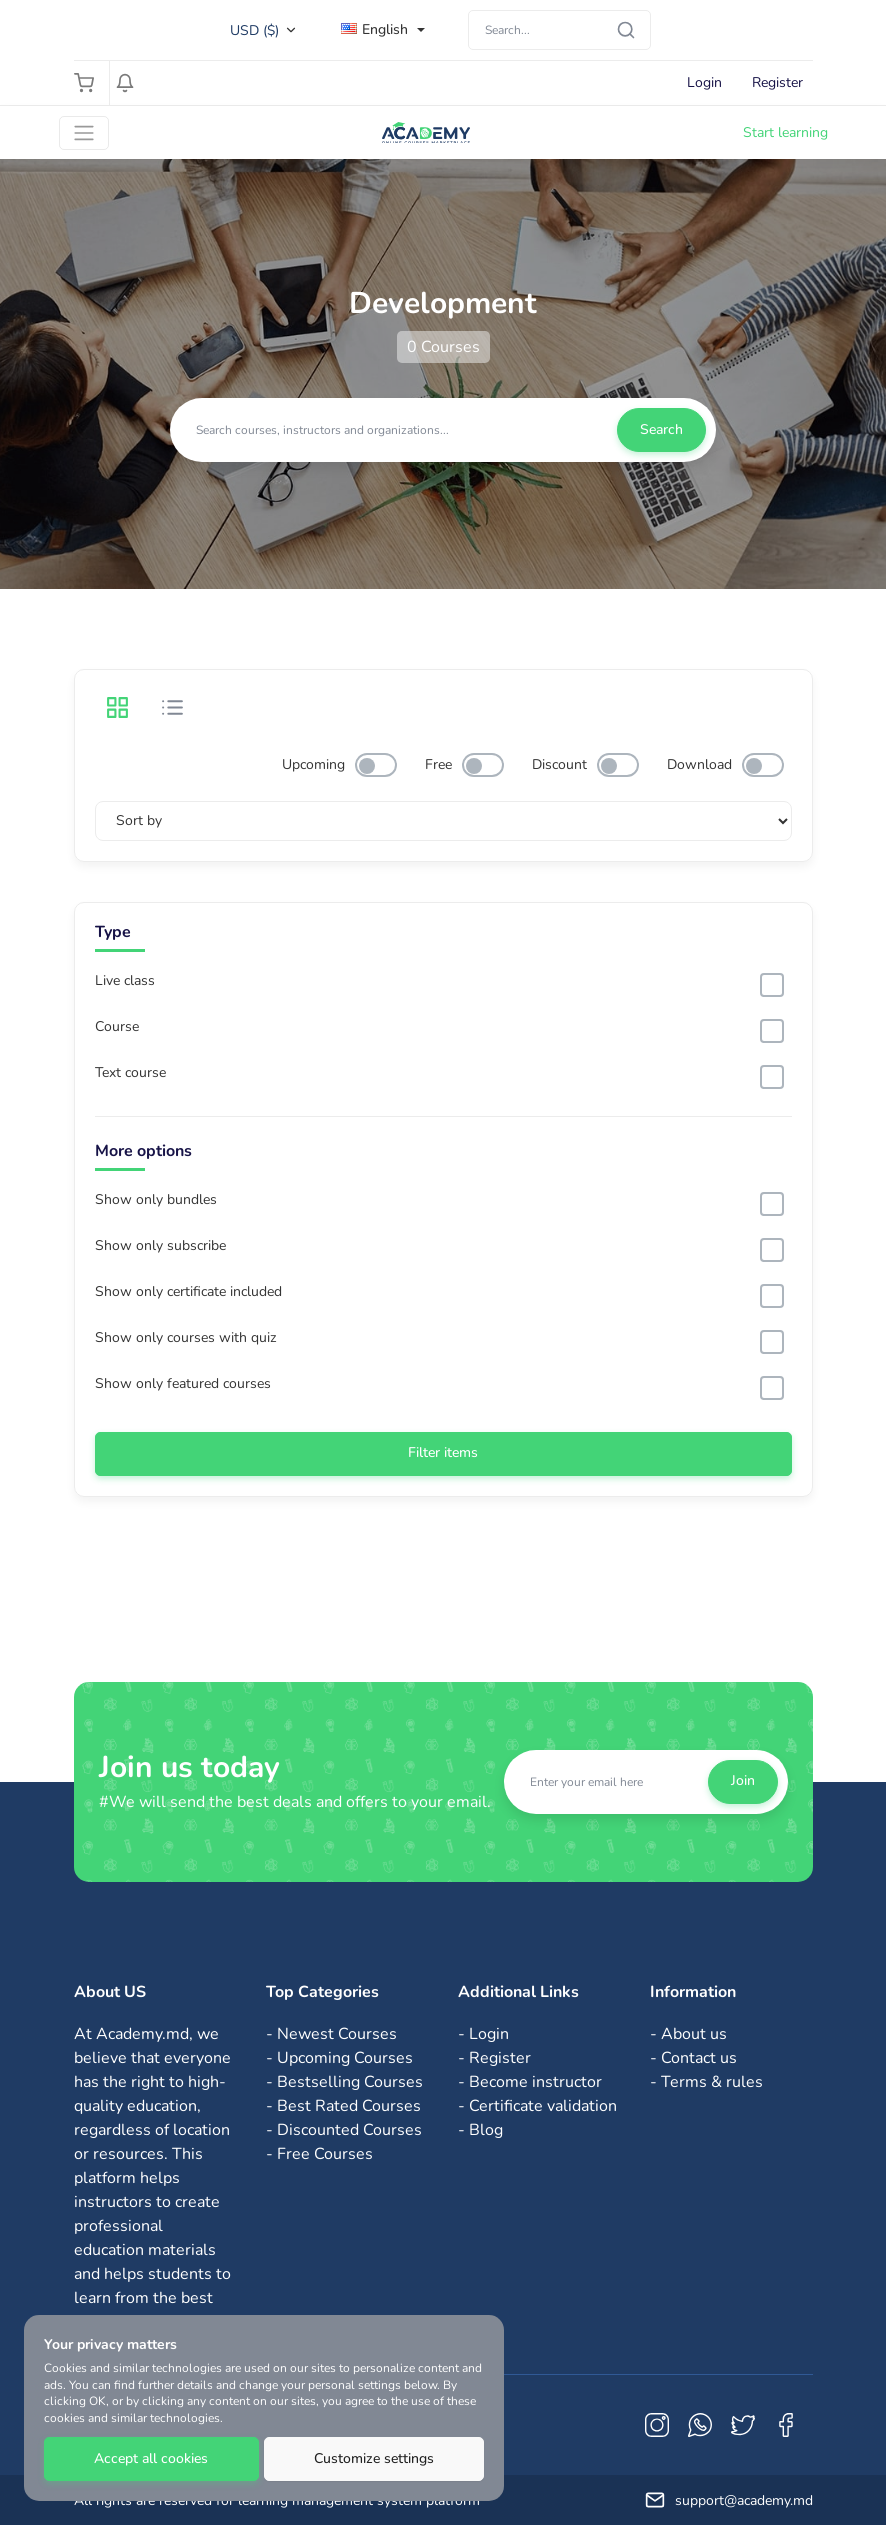 The image size is (886, 2525). Describe the element at coordinates (117, 1027) in the screenshot. I see `Course` at that location.